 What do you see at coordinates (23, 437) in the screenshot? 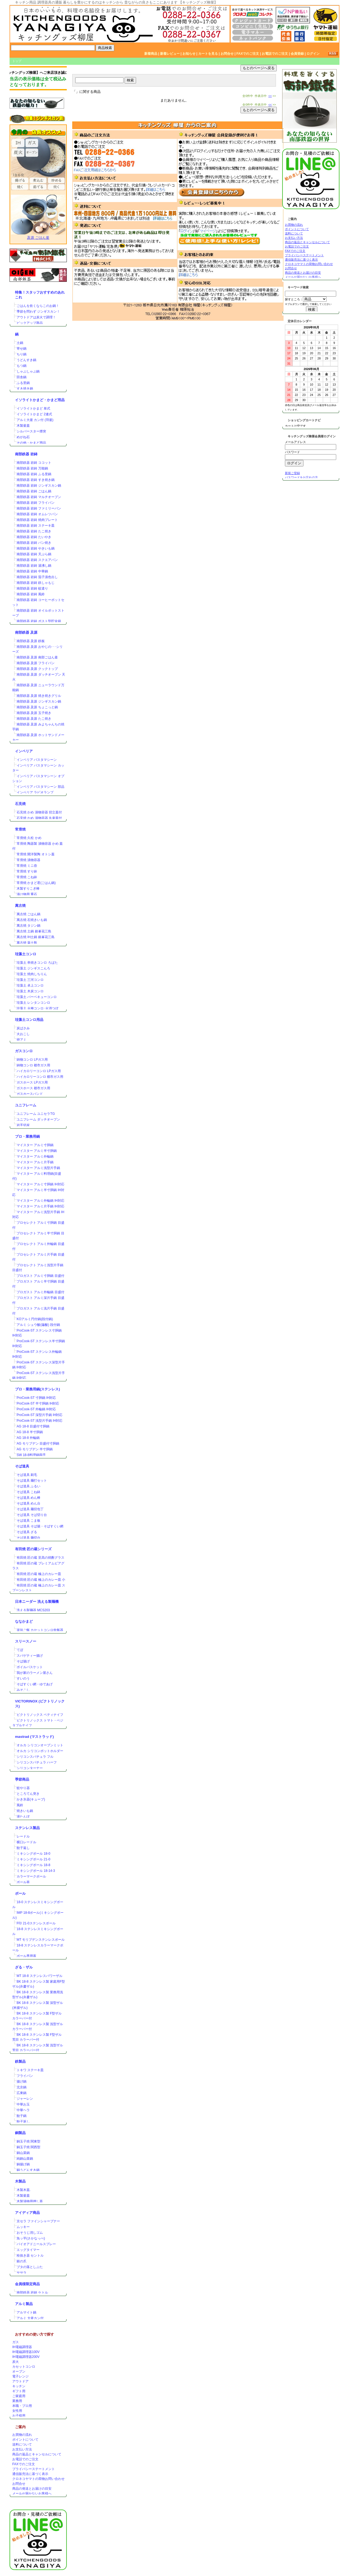
I see `めがね石` at bounding box center [23, 437].